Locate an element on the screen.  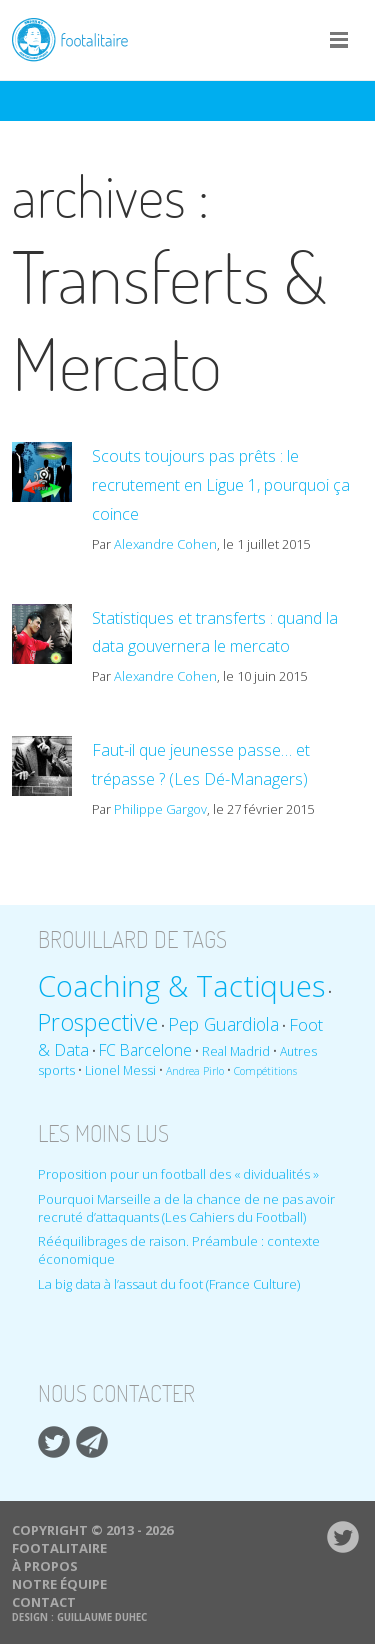
Real Madrid [Real Madrid (9 éléments)] is located at coordinates (236, 1051).